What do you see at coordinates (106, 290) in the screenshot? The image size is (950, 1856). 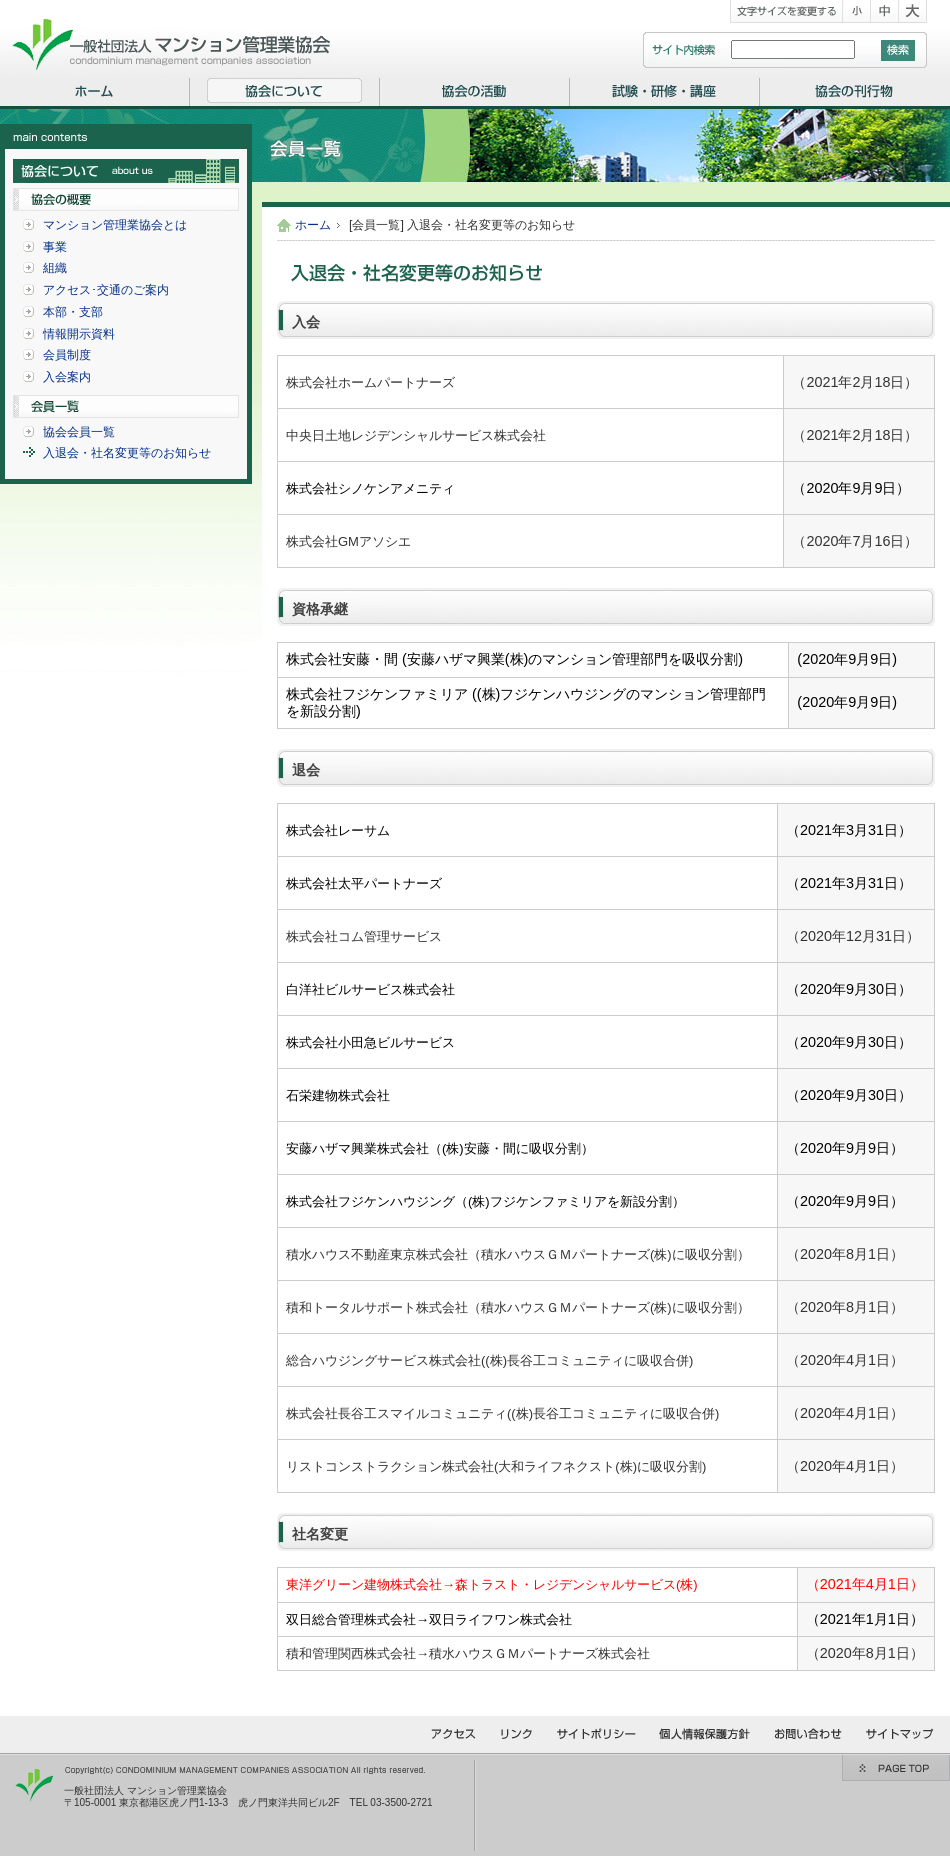 I see `アクセス･交通のご案内` at bounding box center [106, 290].